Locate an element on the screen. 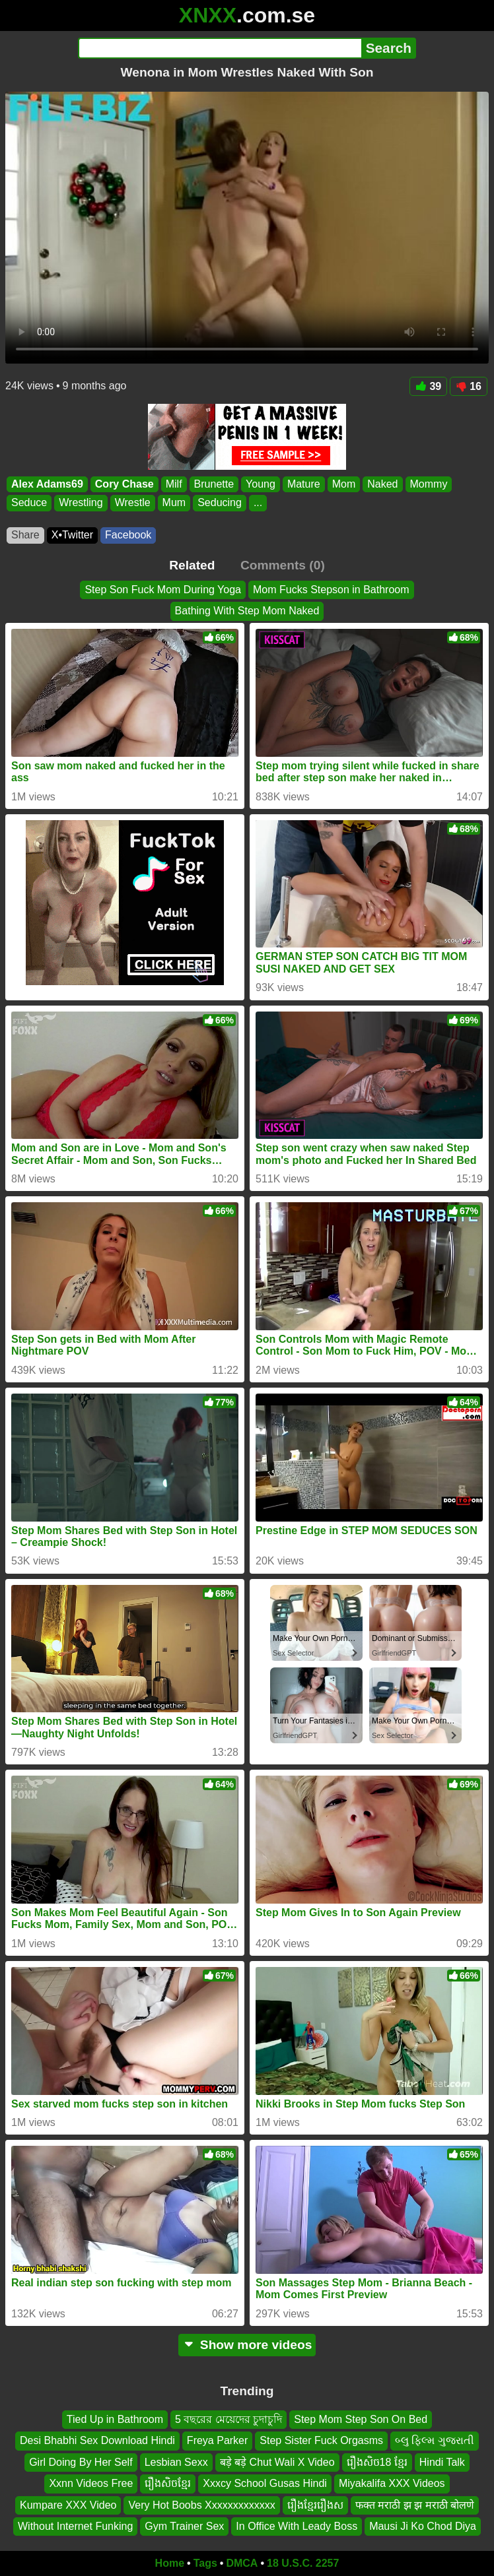 The image size is (494, 2576). Cory Chase is located at coordinates (124, 484).